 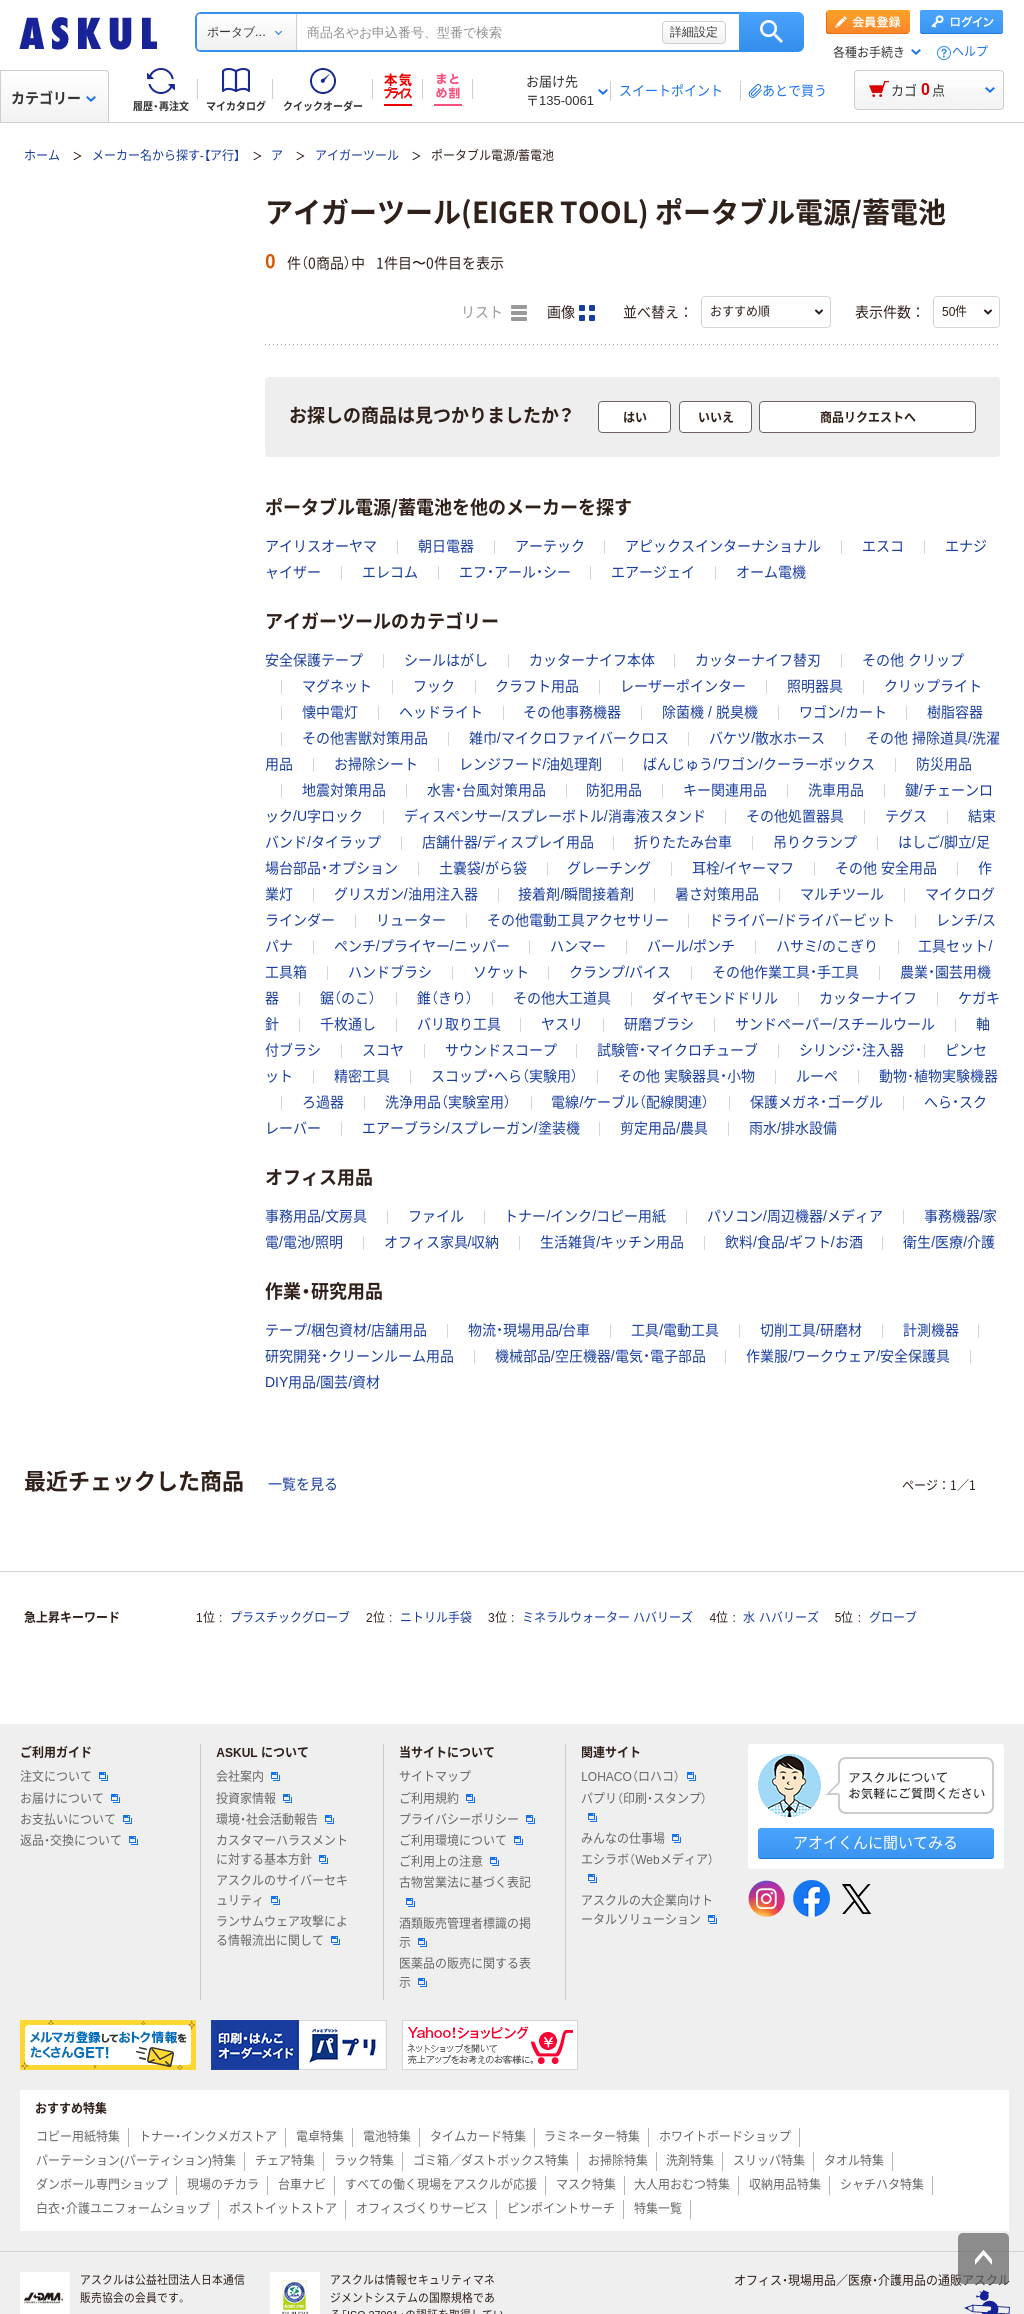 I want to click on 安全保護テープ, so click(x=314, y=660).